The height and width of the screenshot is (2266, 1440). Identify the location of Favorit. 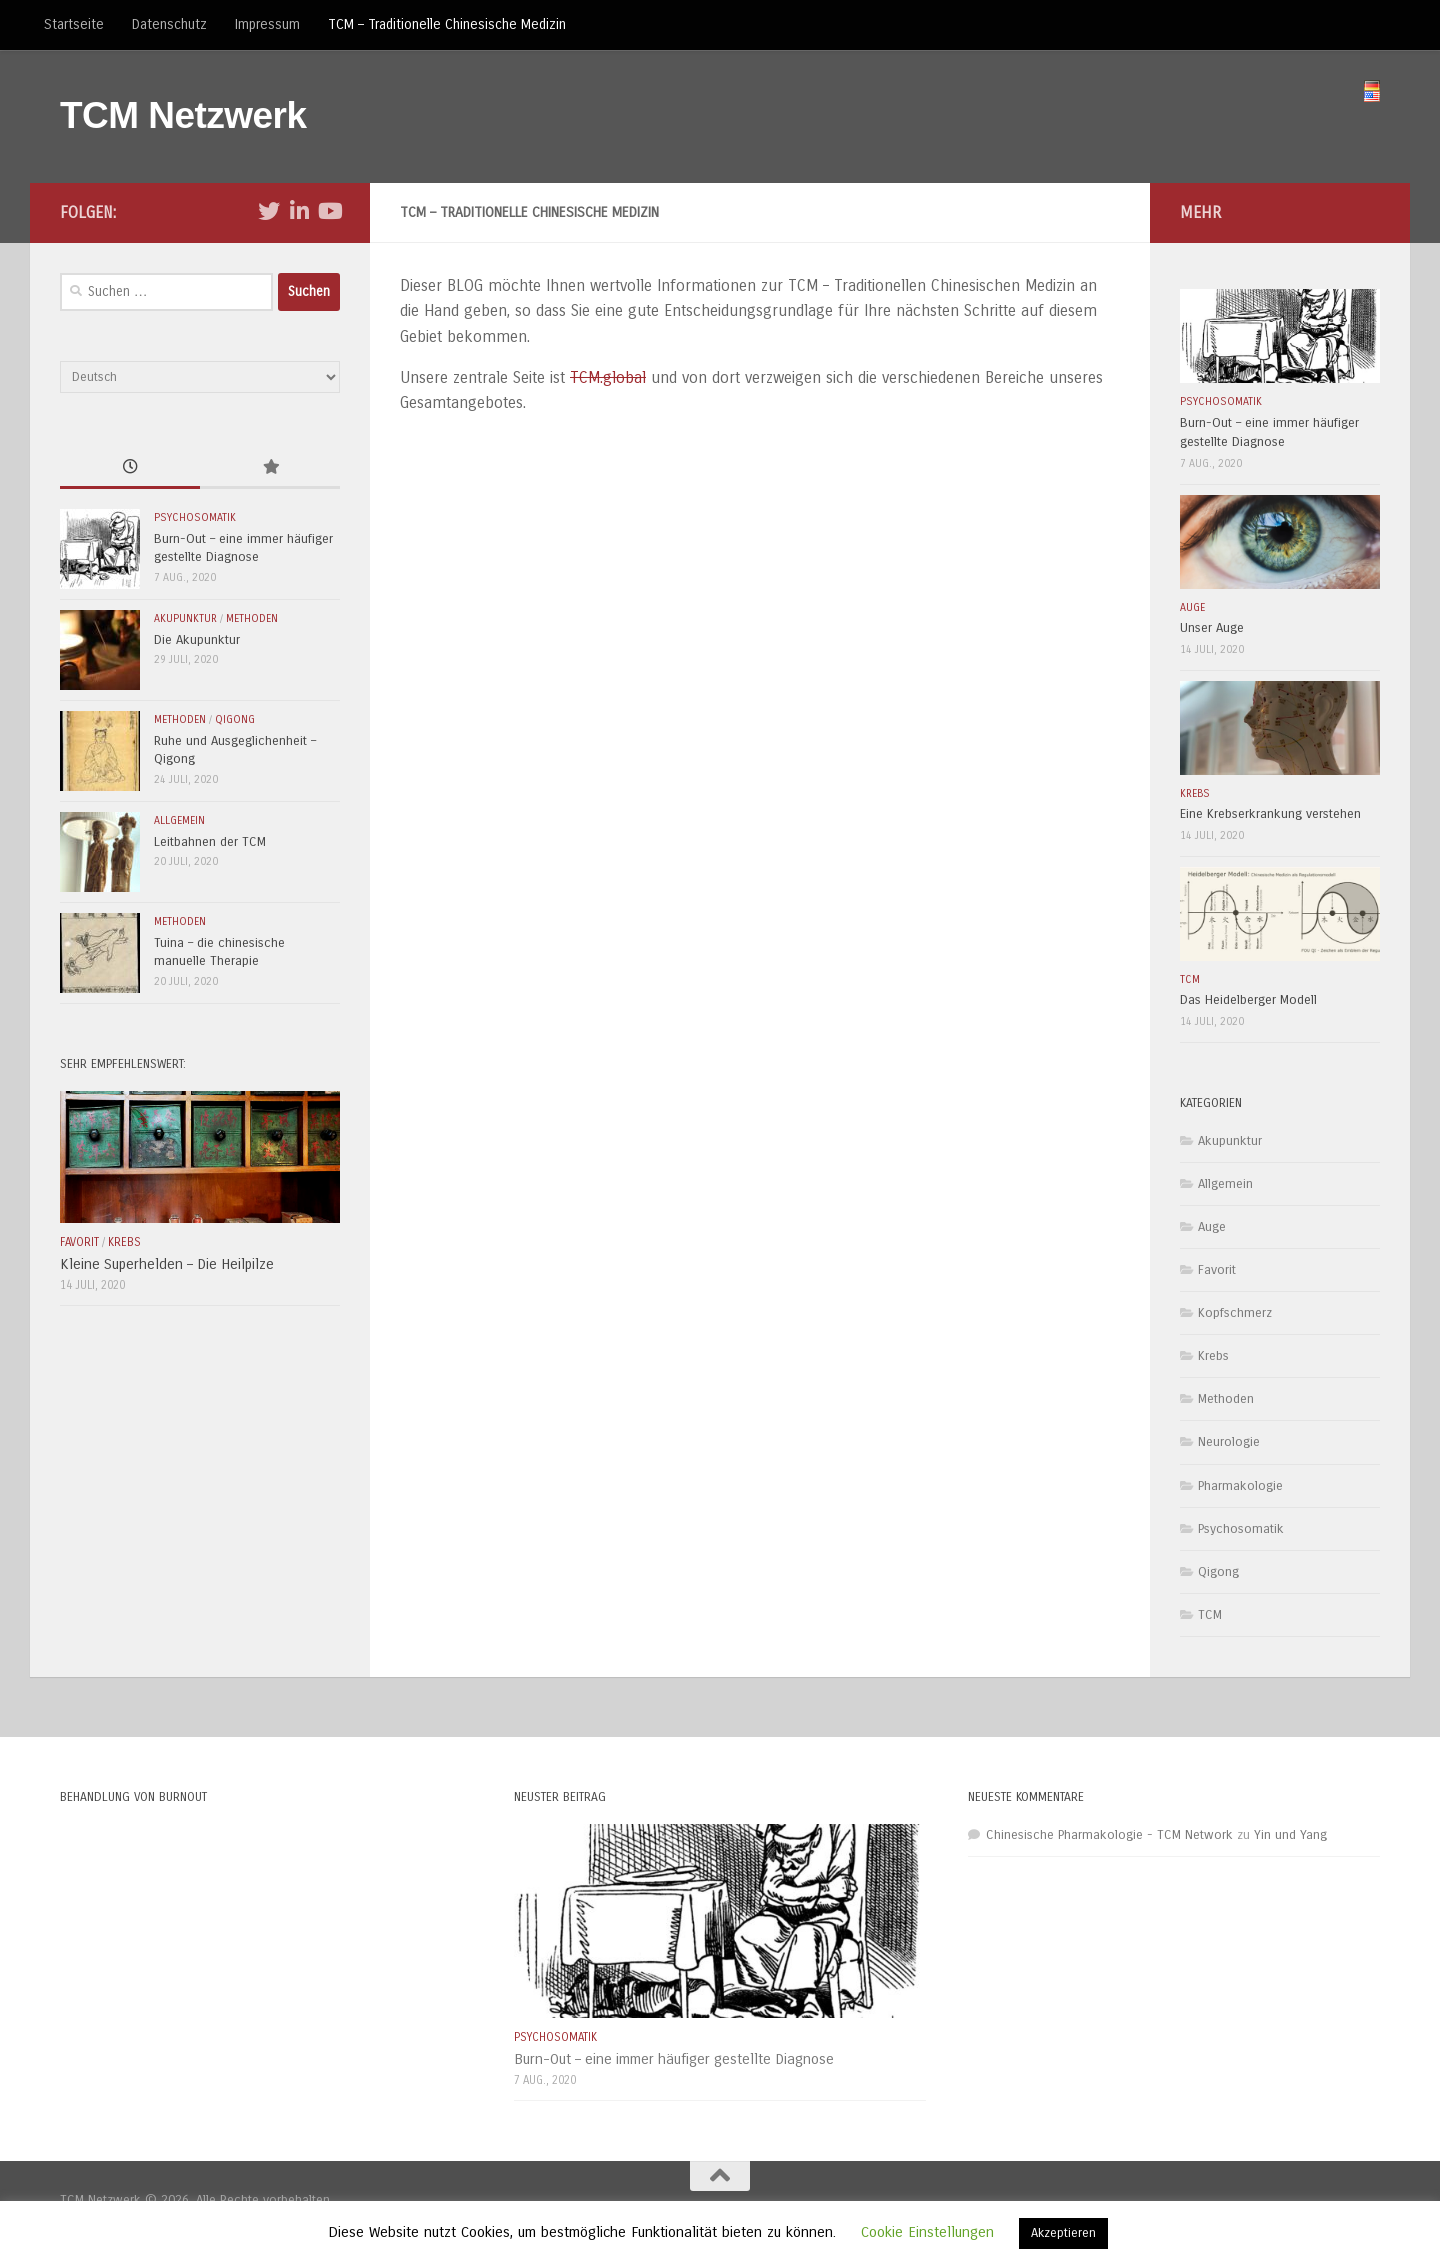
(79, 1242).